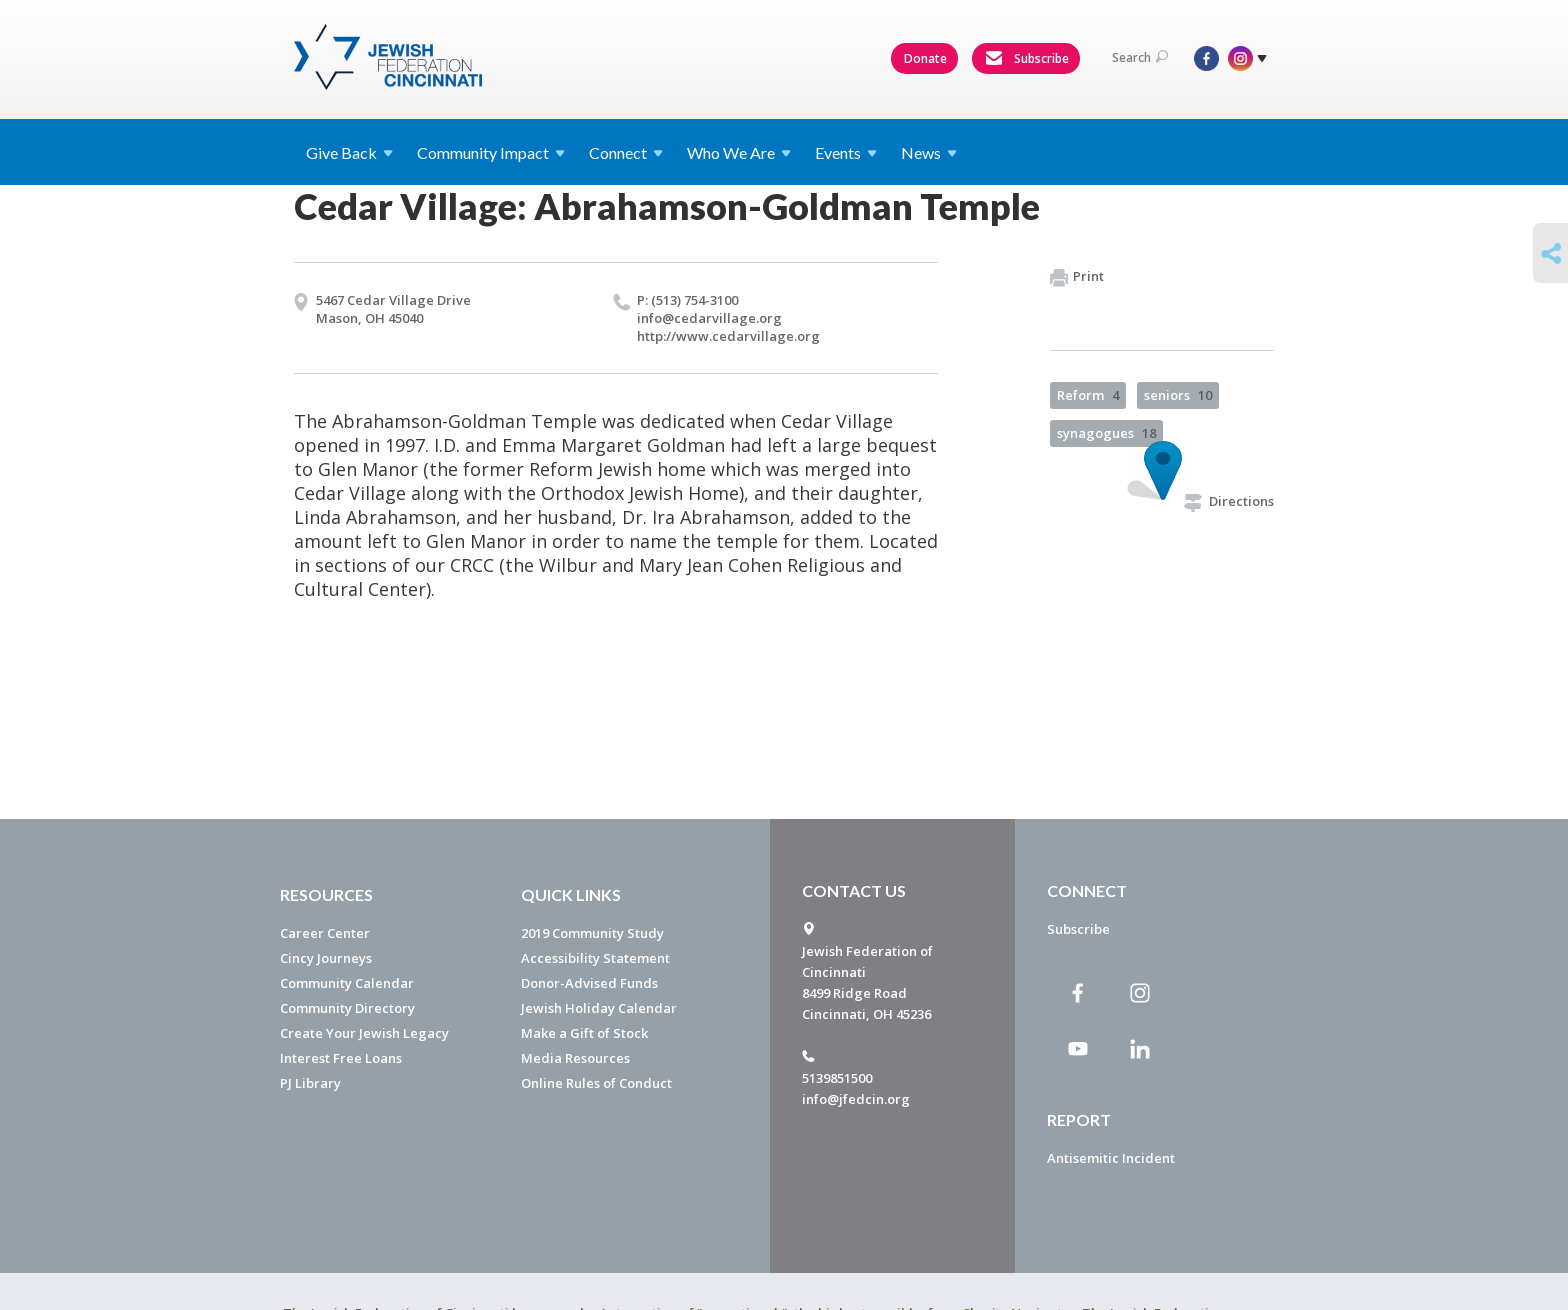  I want to click on Antisemitic Incident, so click(1111, 1158).